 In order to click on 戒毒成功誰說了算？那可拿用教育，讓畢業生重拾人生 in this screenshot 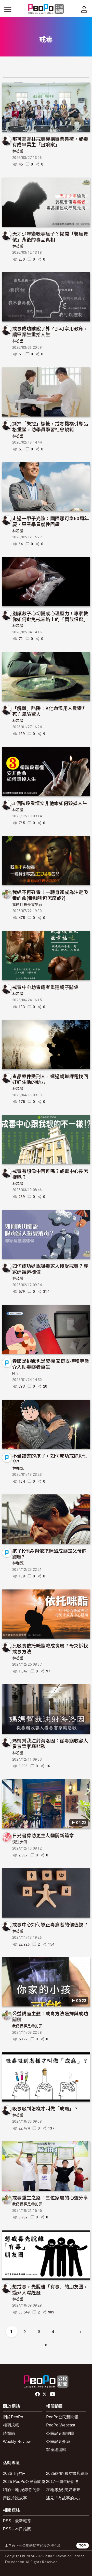, I will do `click(50, 331)`.